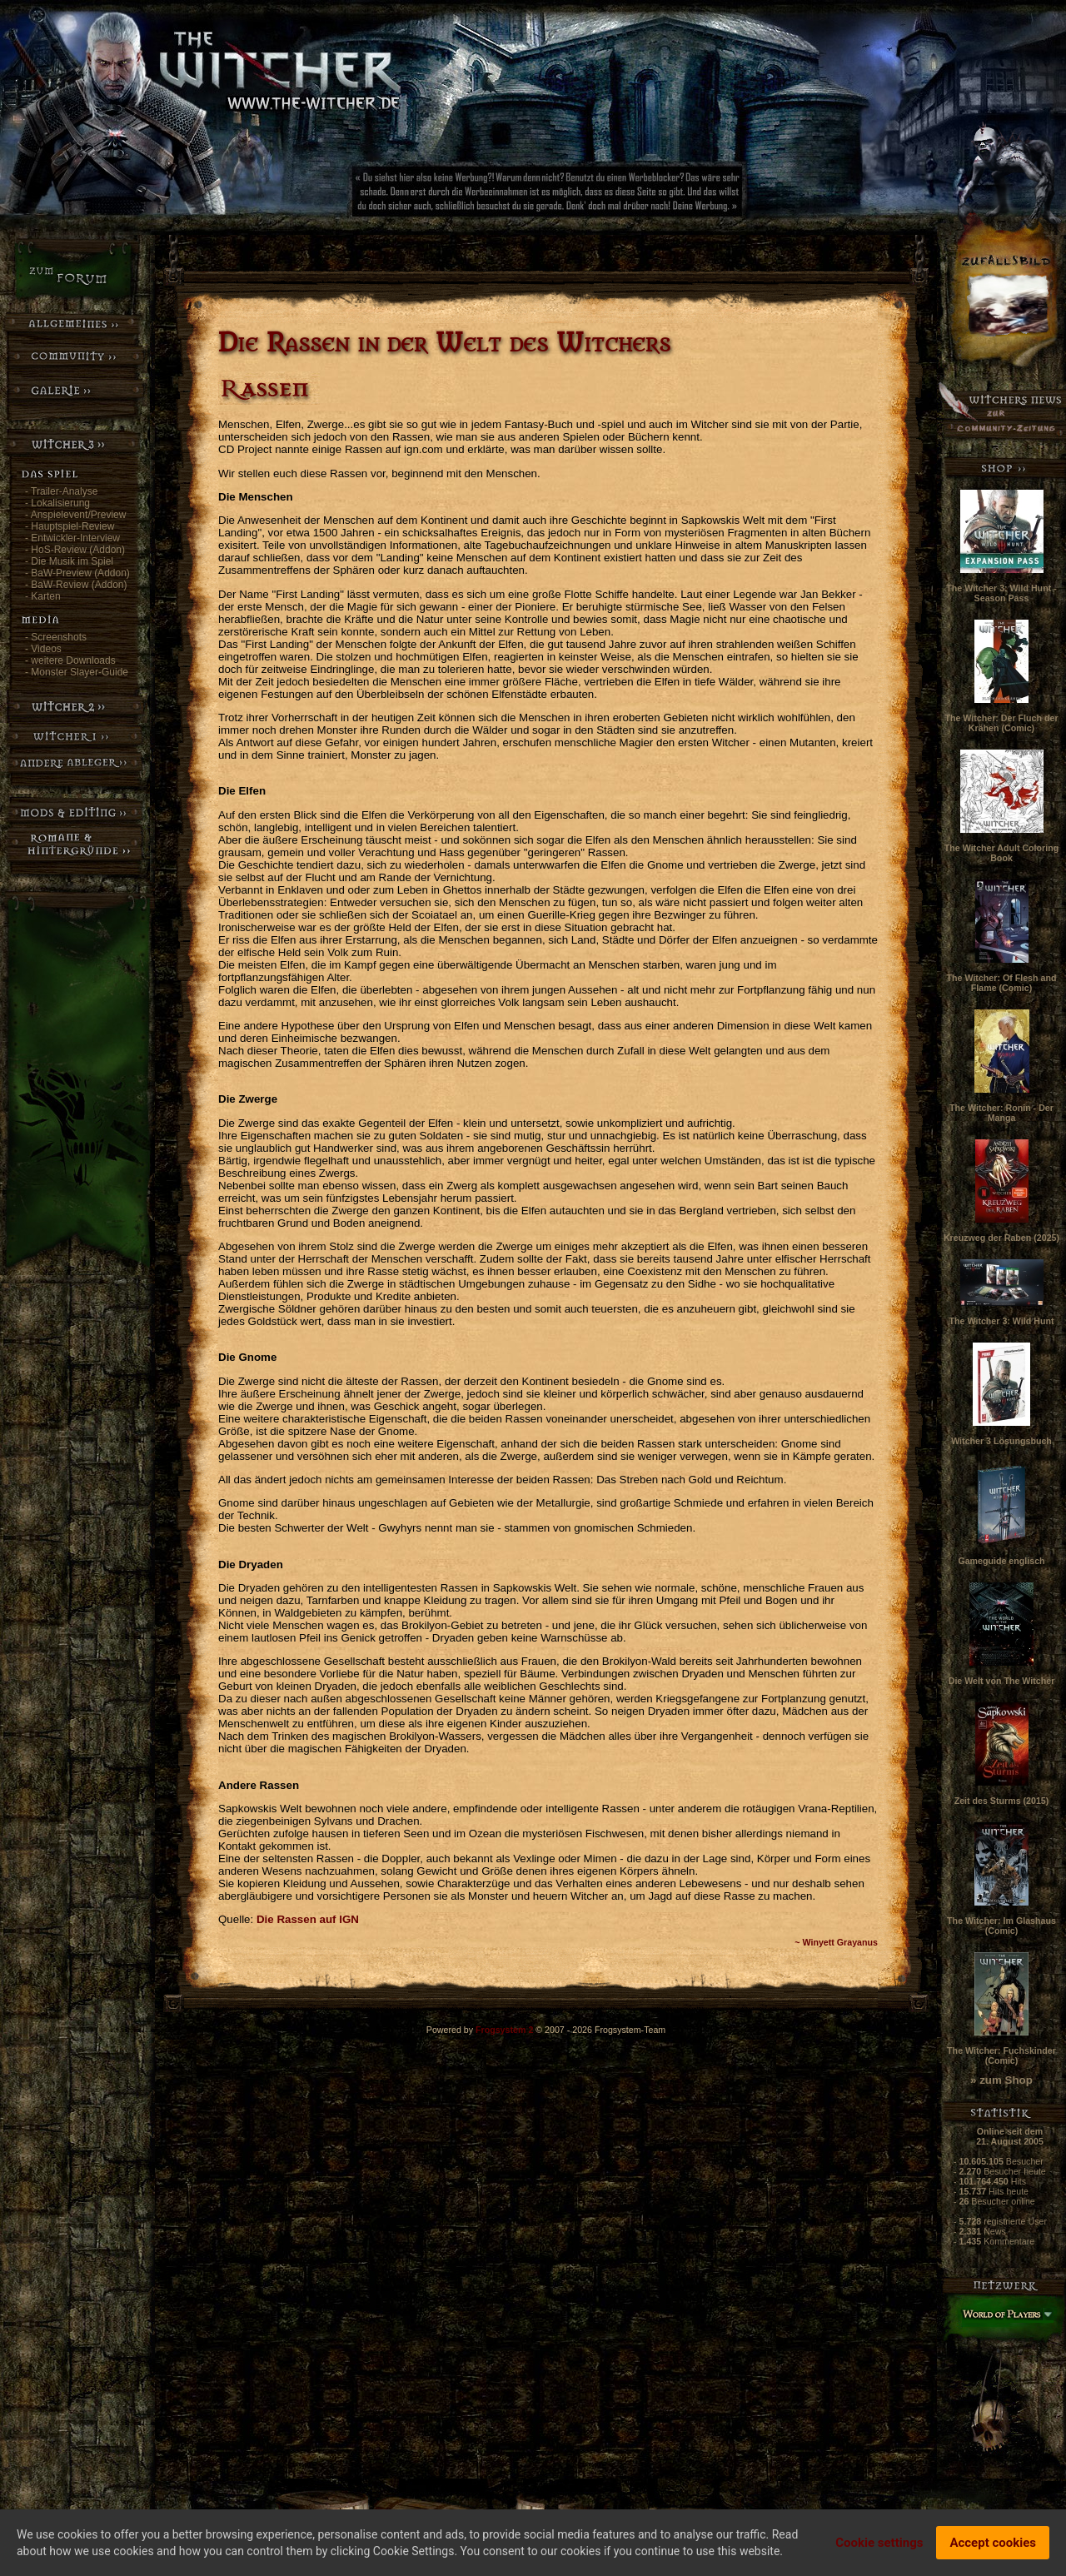 This screenshot has width=1066, height=2576. Describe the element at coordinates (72, 538) in the screenshot. I see `- Entwickler-Interview` at that location.